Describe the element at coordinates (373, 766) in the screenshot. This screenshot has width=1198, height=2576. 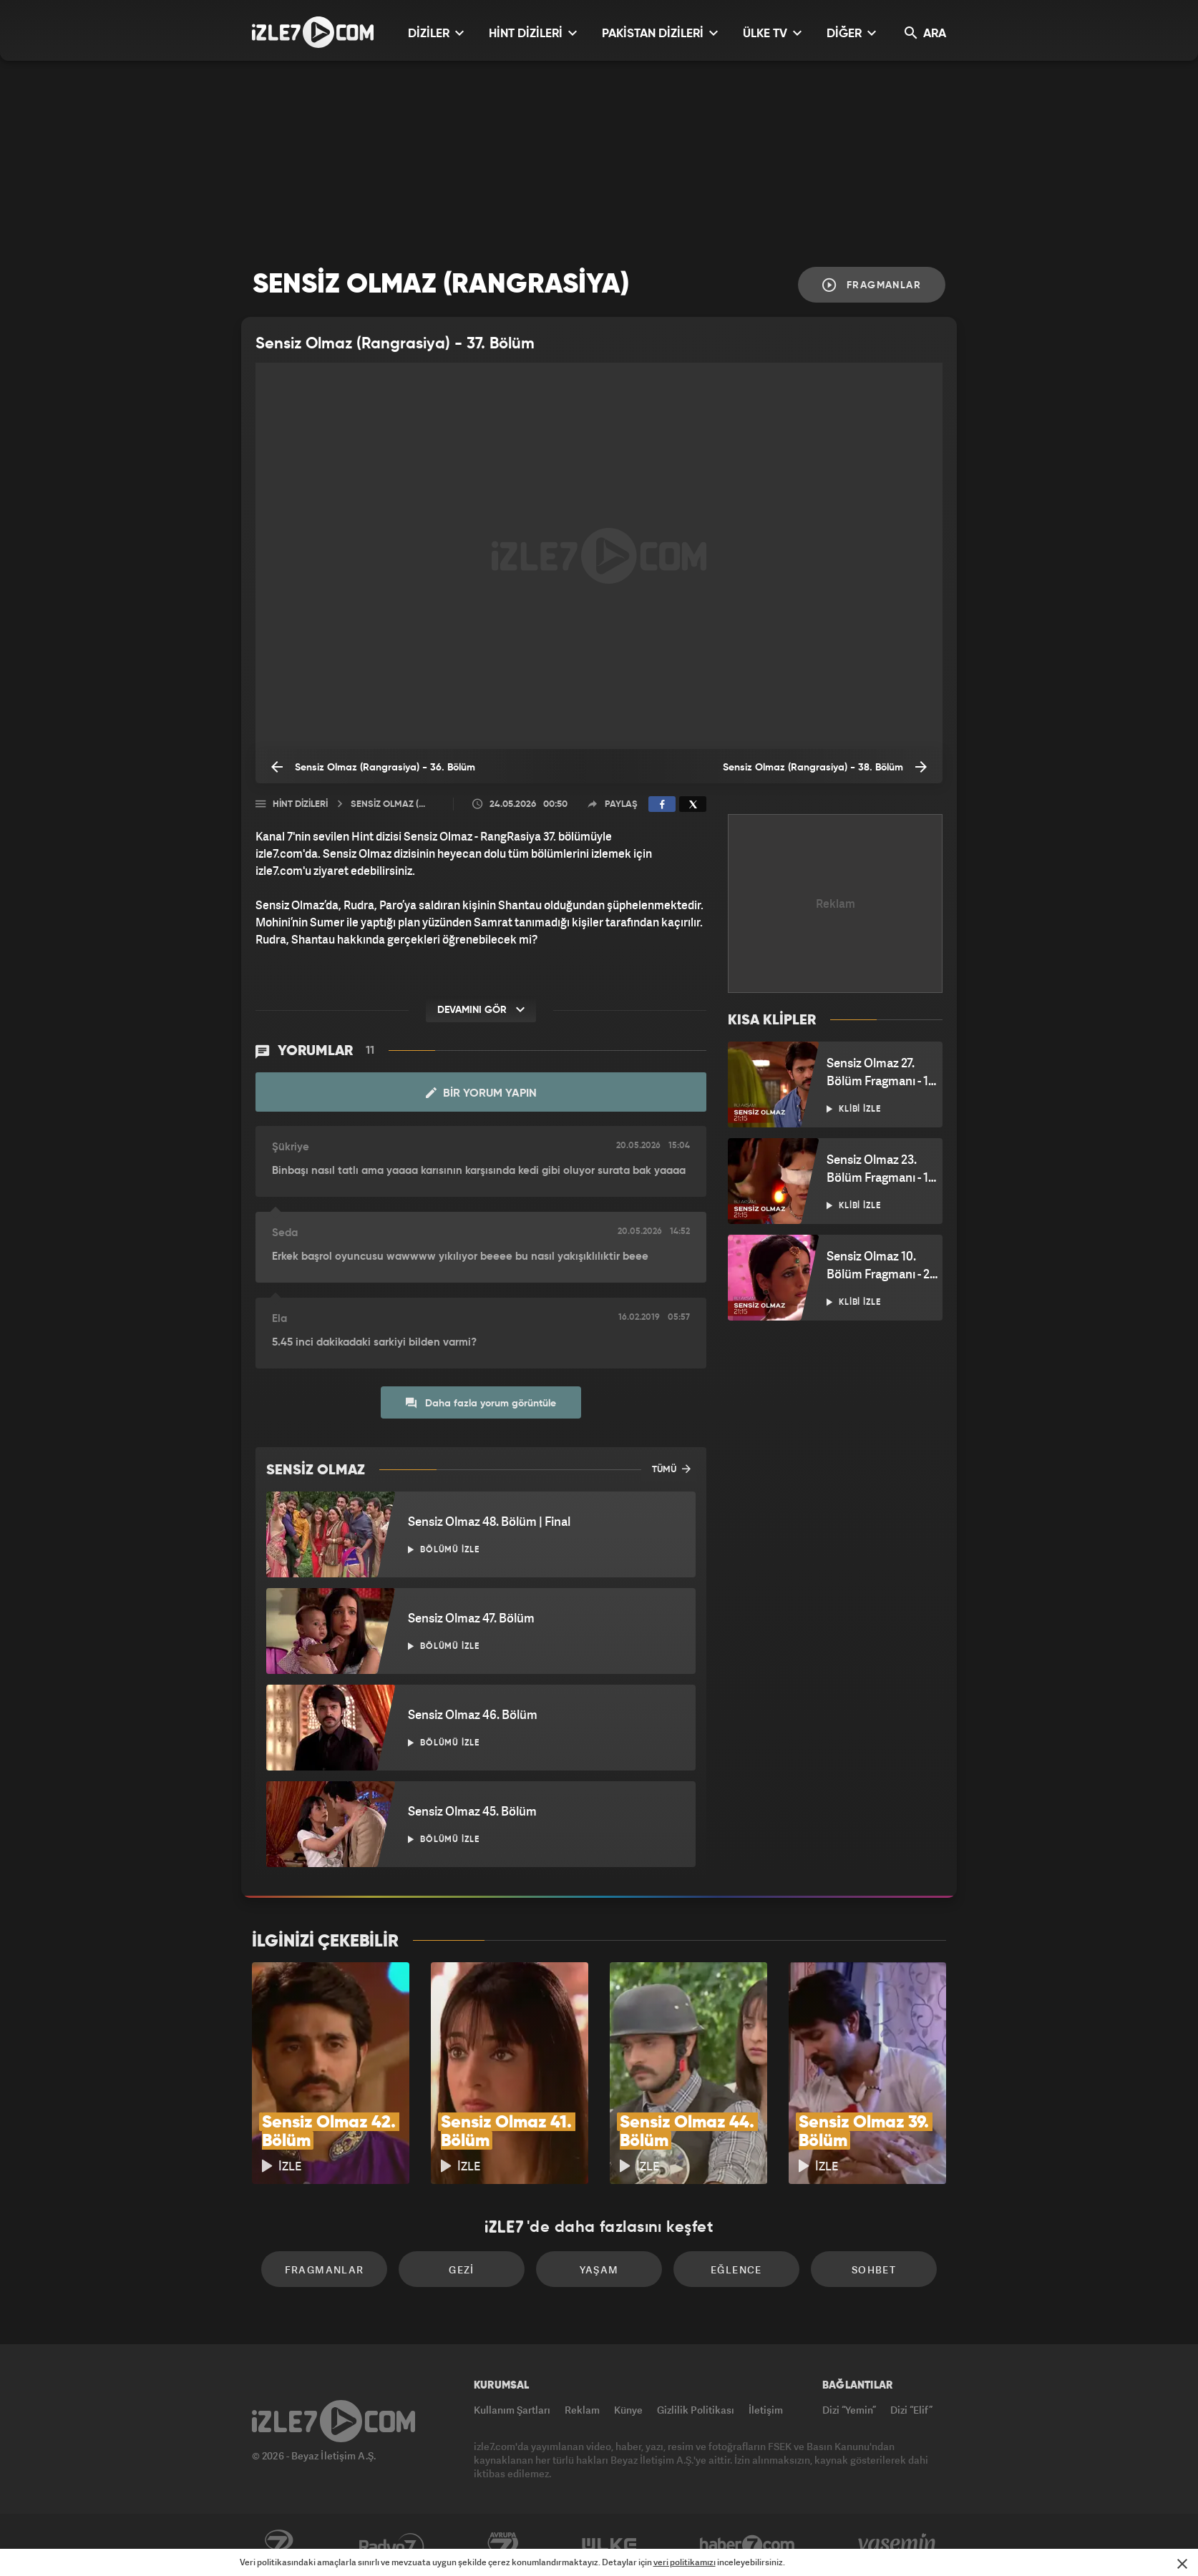
I see `Sensiz Olmaz (Rangrasiya) - 36. Bölüm` at that location.